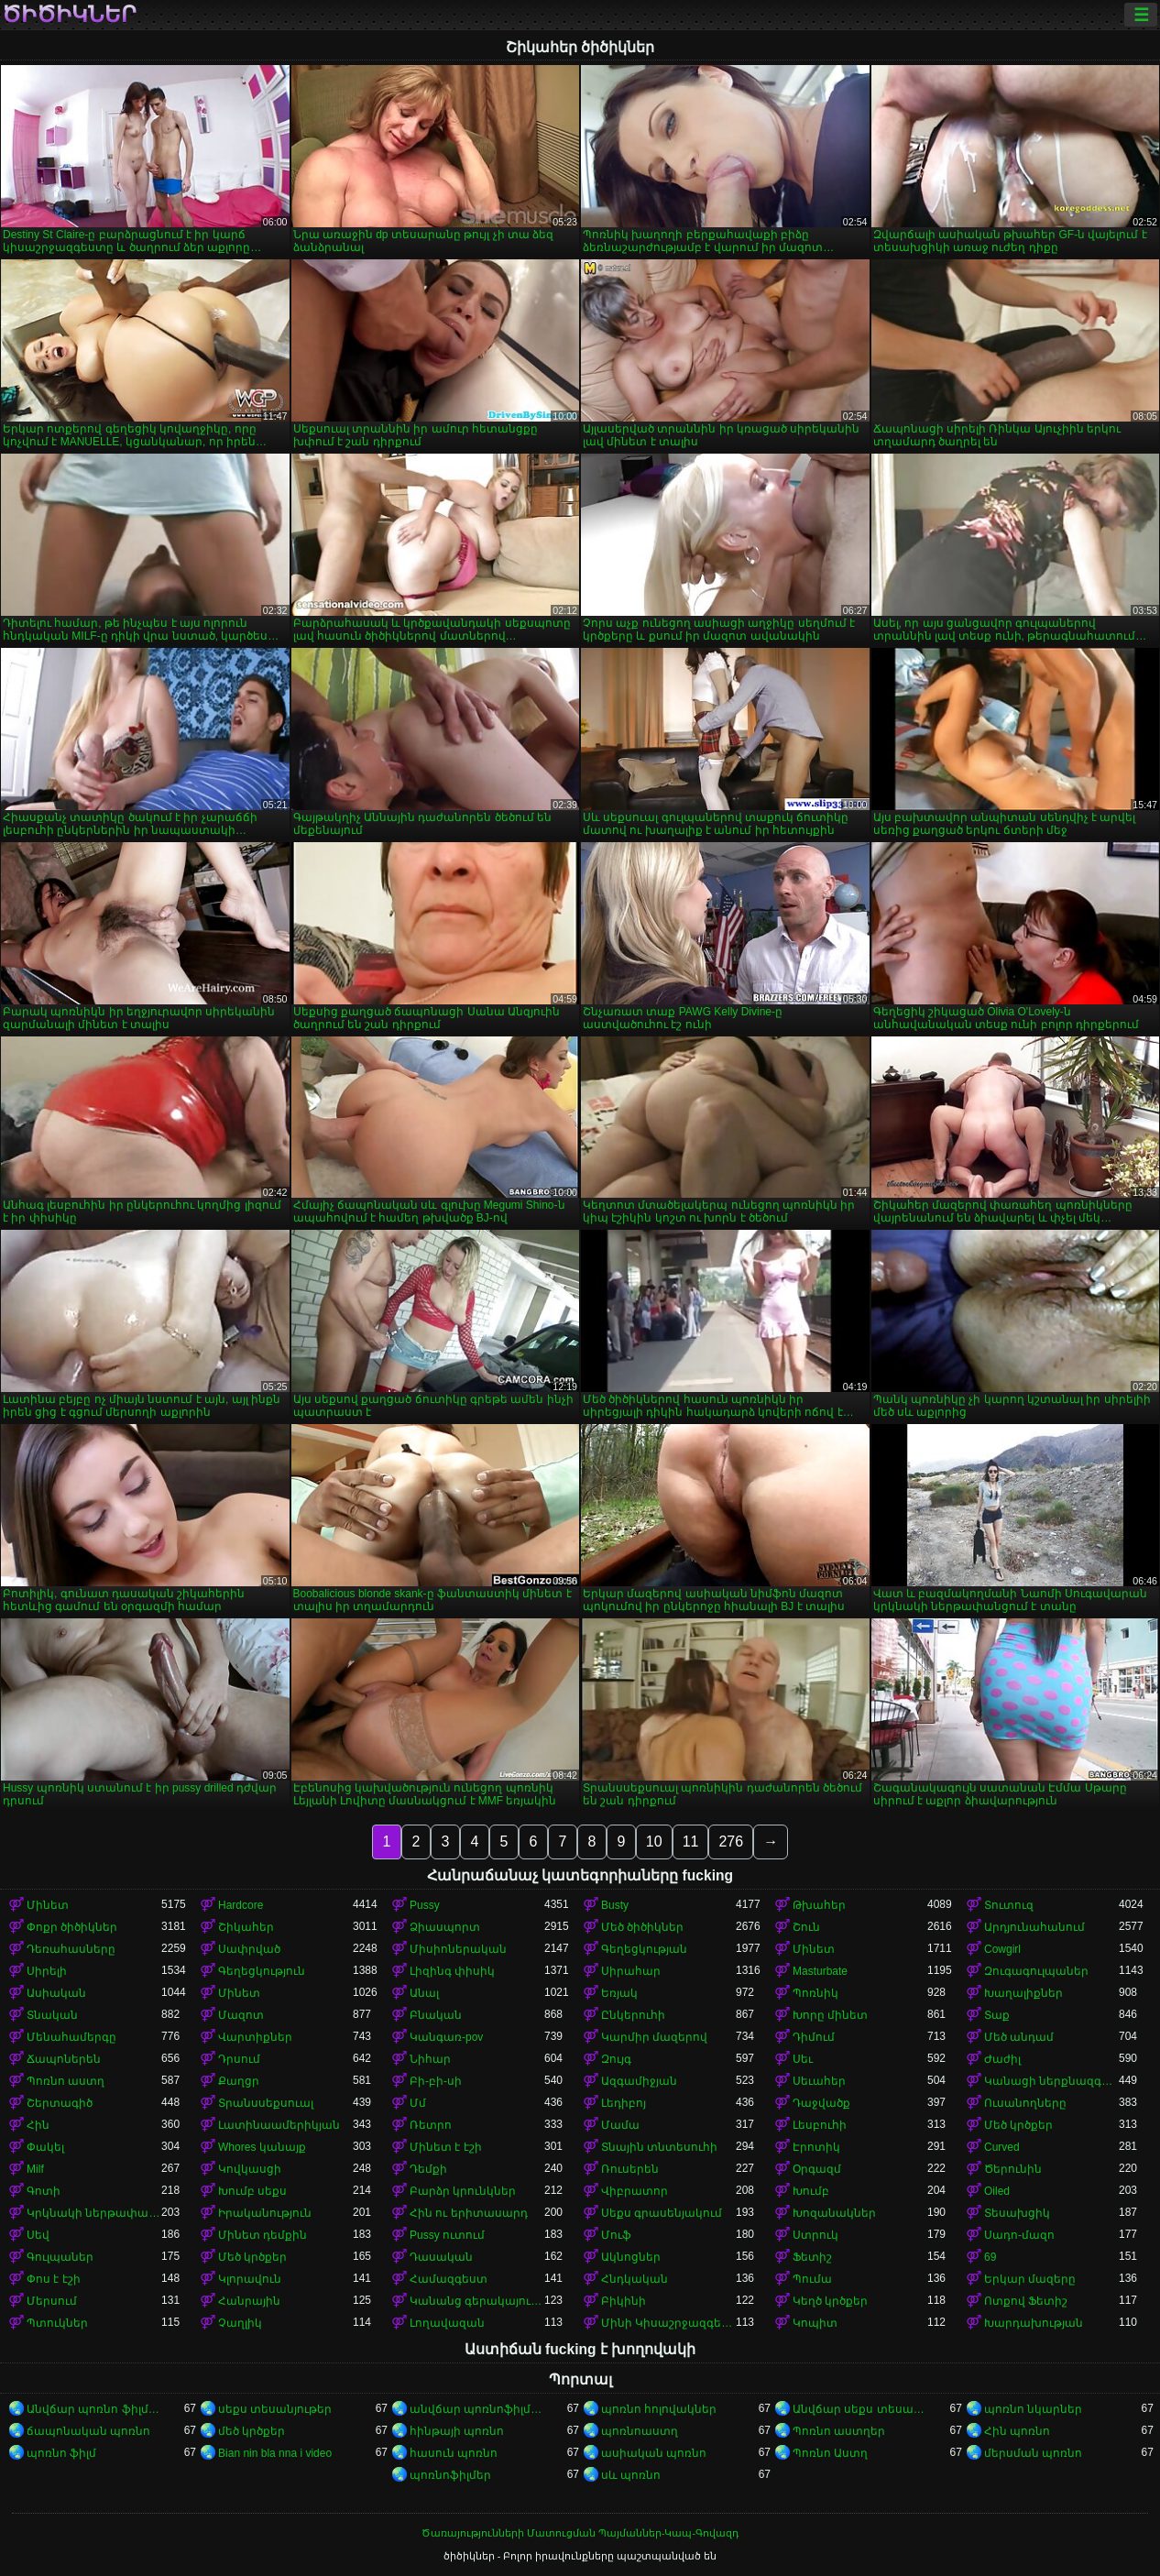 This screenshot has width=1160, height=2576. Describe the element at coordinates (616, 2059) in the screenshot. I see `Զույգ` at that location.